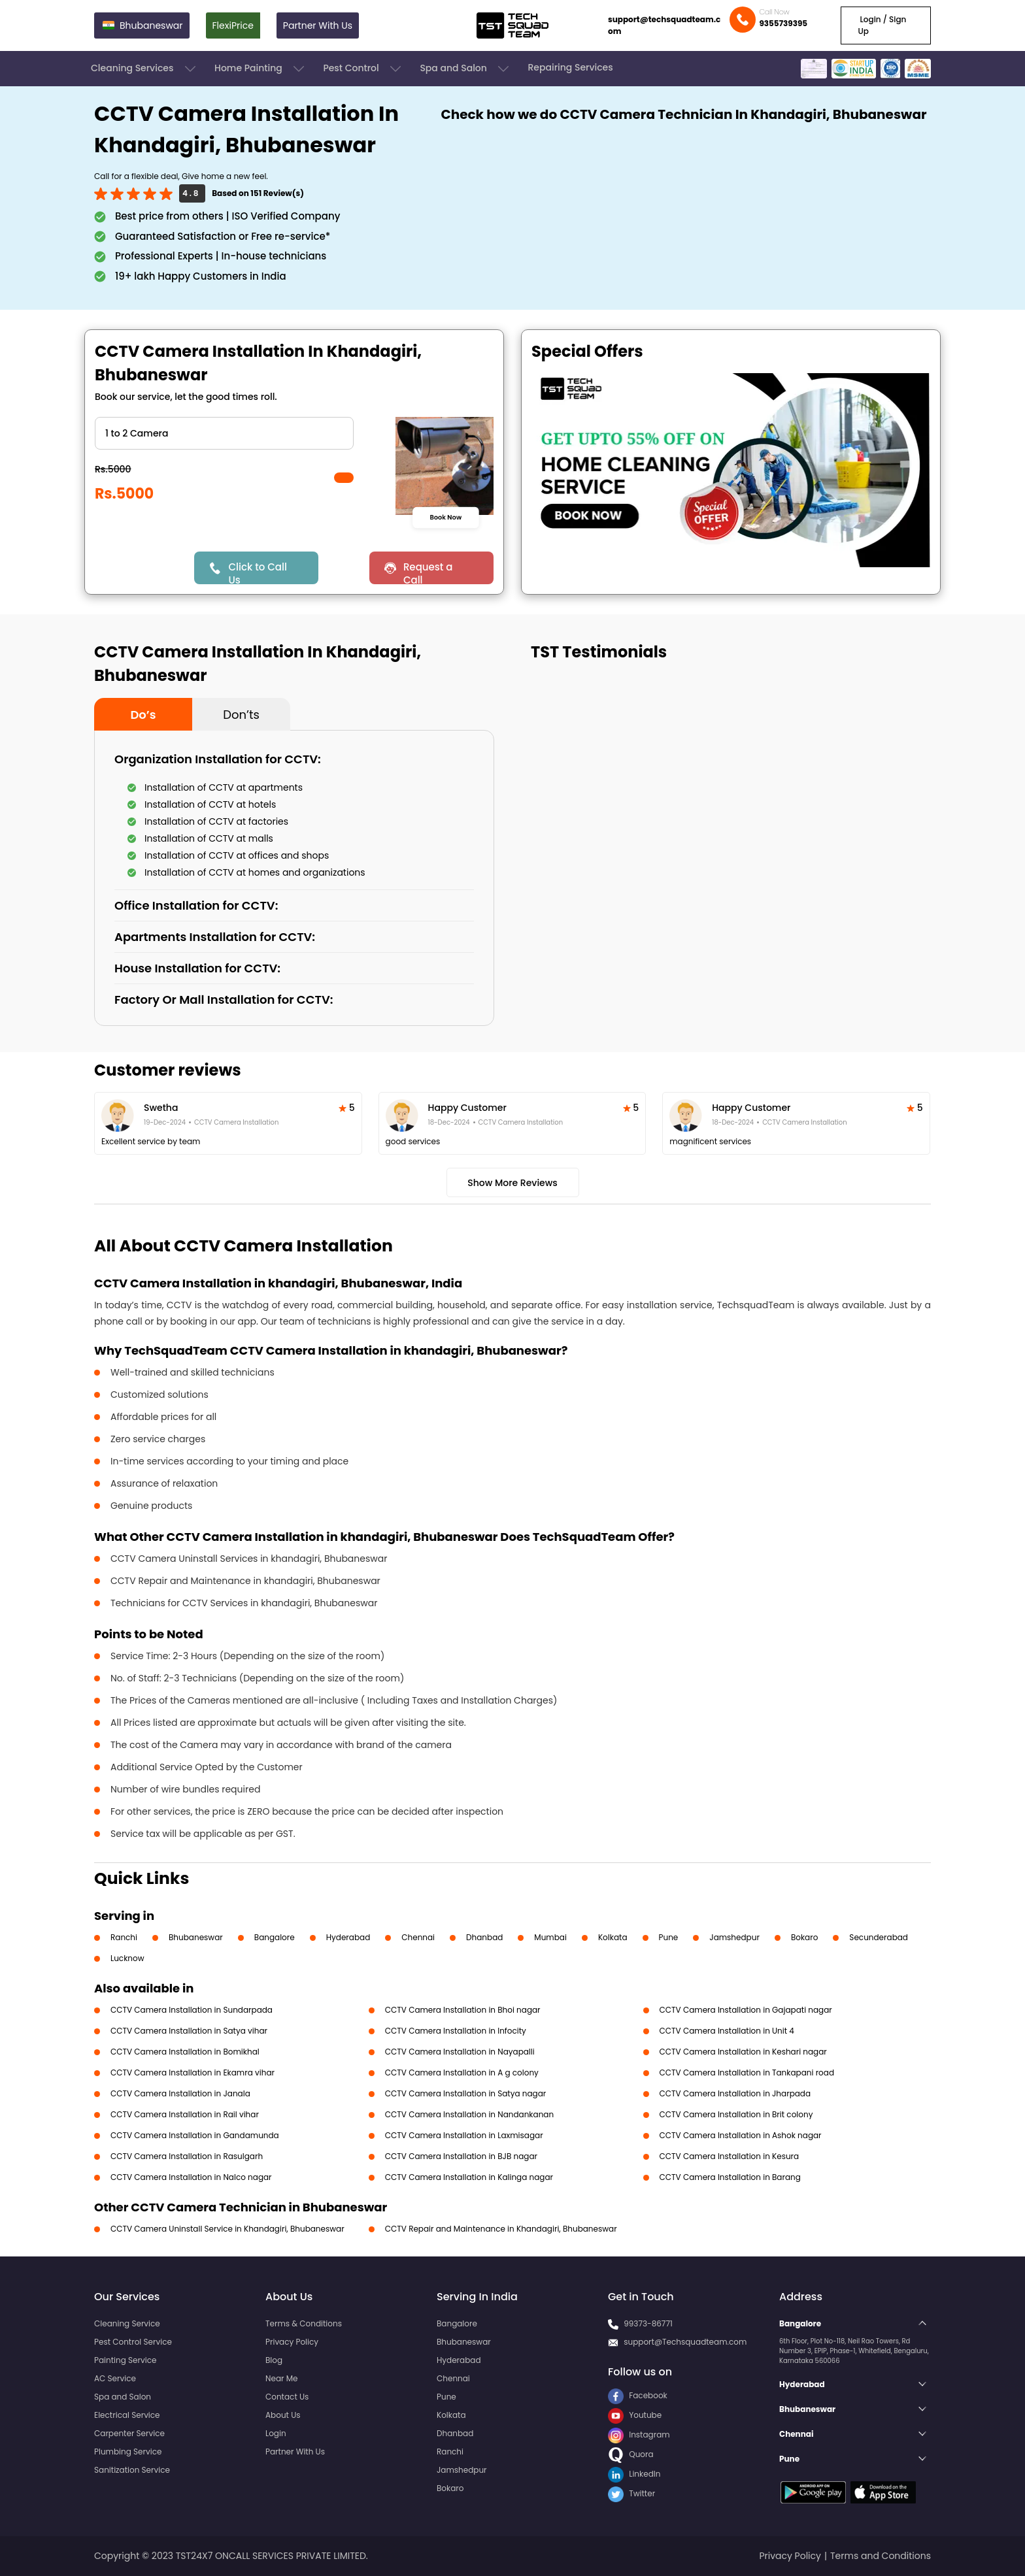  I want to click on CCTV Camera Installation in Satya vihar, so click(188, 2030).